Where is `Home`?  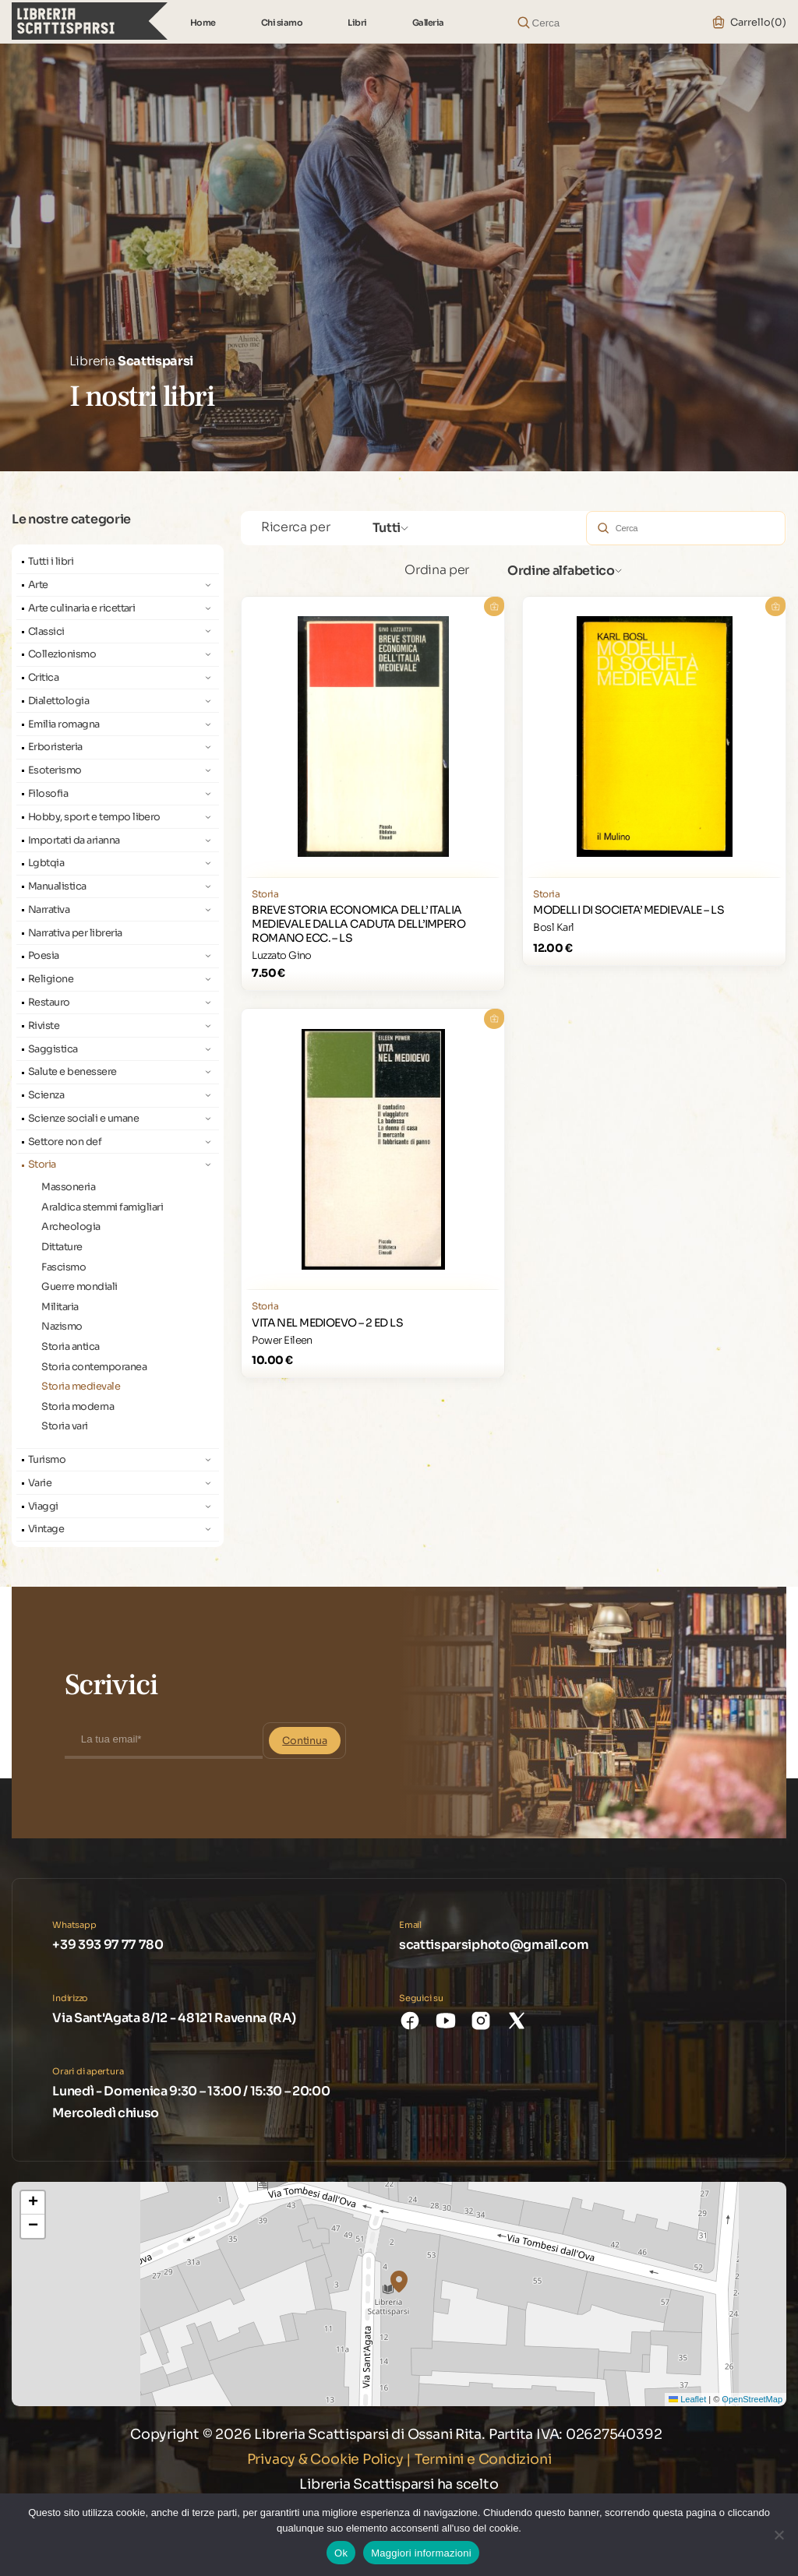 Home is located at coordinates (203, 22).